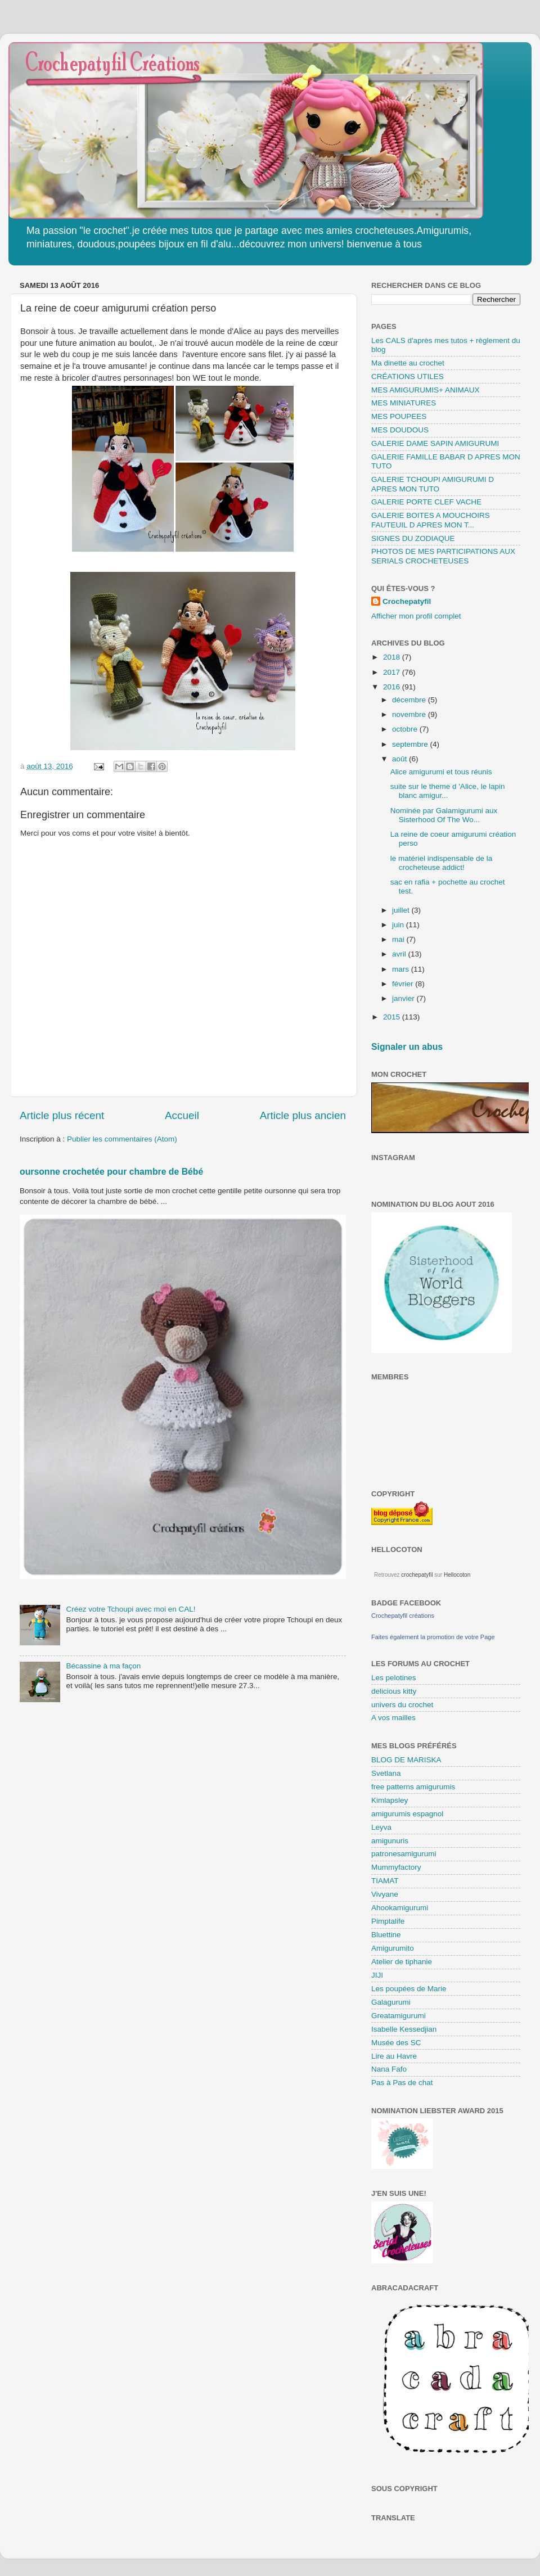 This screenshot has height=2576, width=540. What do you see at coordinates (432, 484) in the screenshot?
I see `GALERIE TCHOUPI AMIGURUMI D APRES MON TUTO` at bounding box center [432, 484].